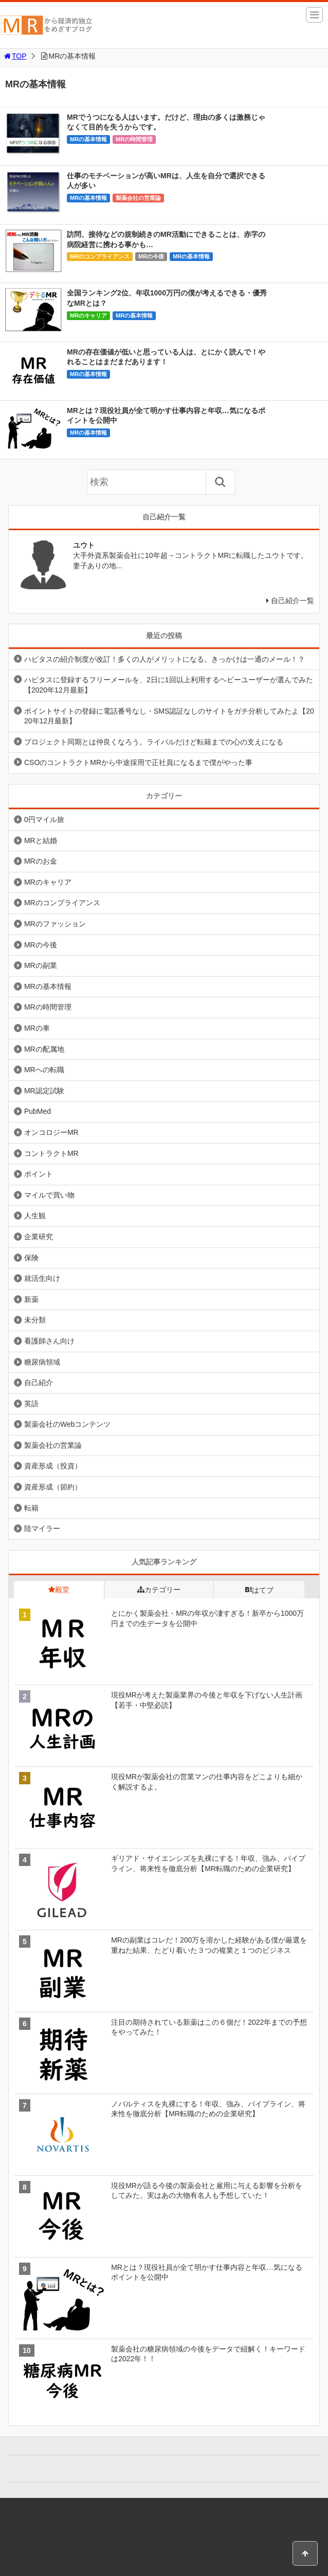 This screenshot has height=2576, width=328. Describe the element at coordinates (31, 1508) in the screenshot. I see `転籍` at that location.